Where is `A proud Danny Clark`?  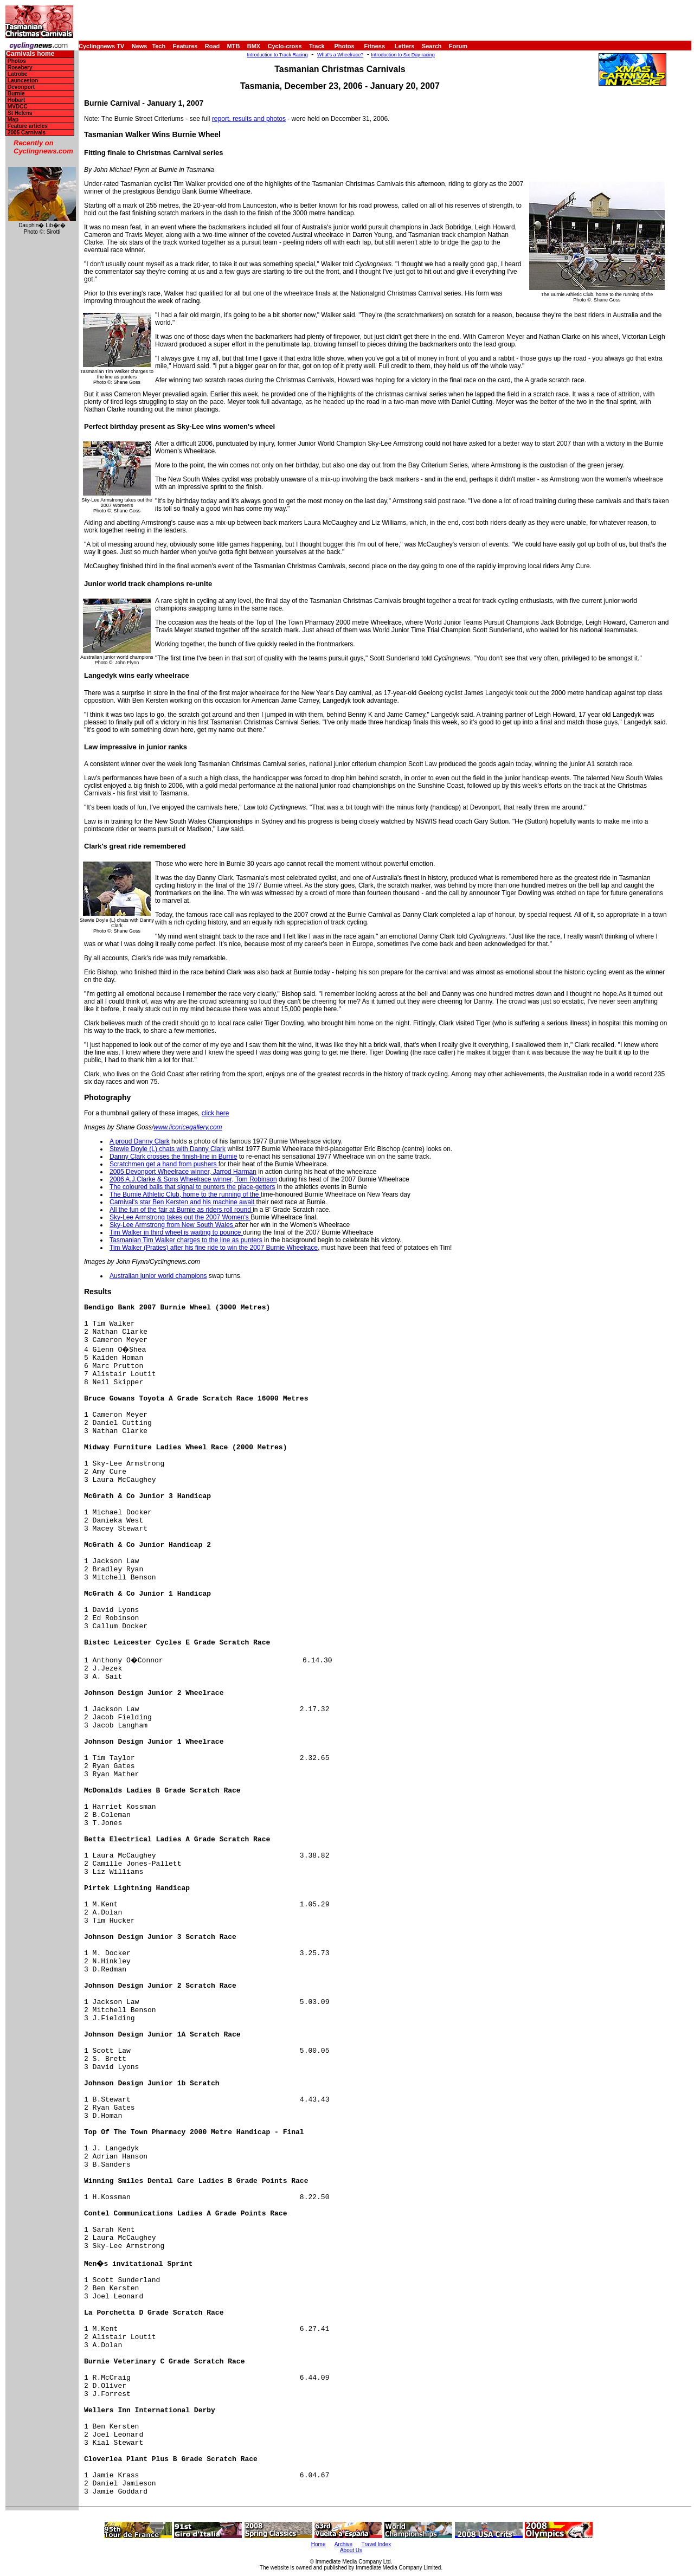 A proud Danny Clark is located at coordinates (140, 1141).